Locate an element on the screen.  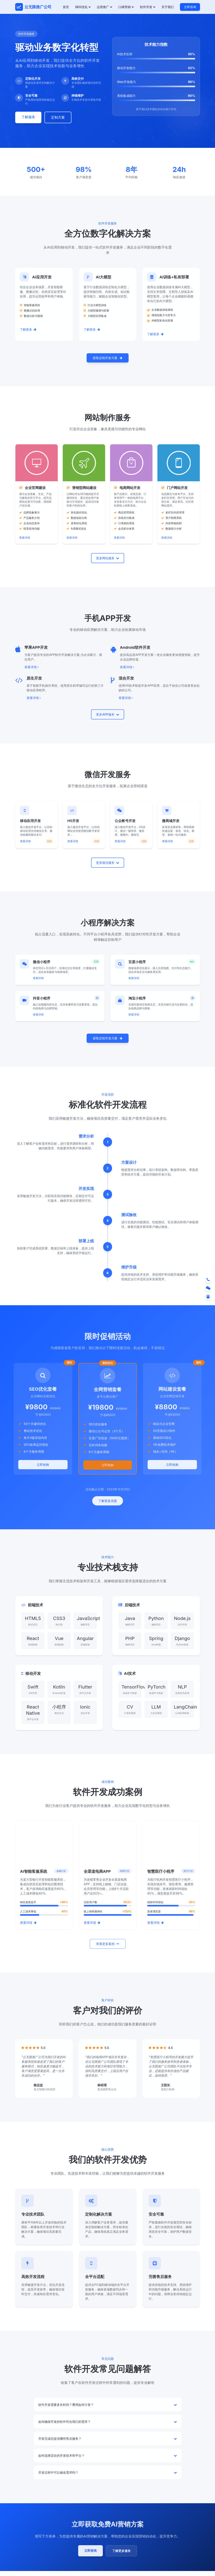
SEO优化 is located at coordinates (82, 7).